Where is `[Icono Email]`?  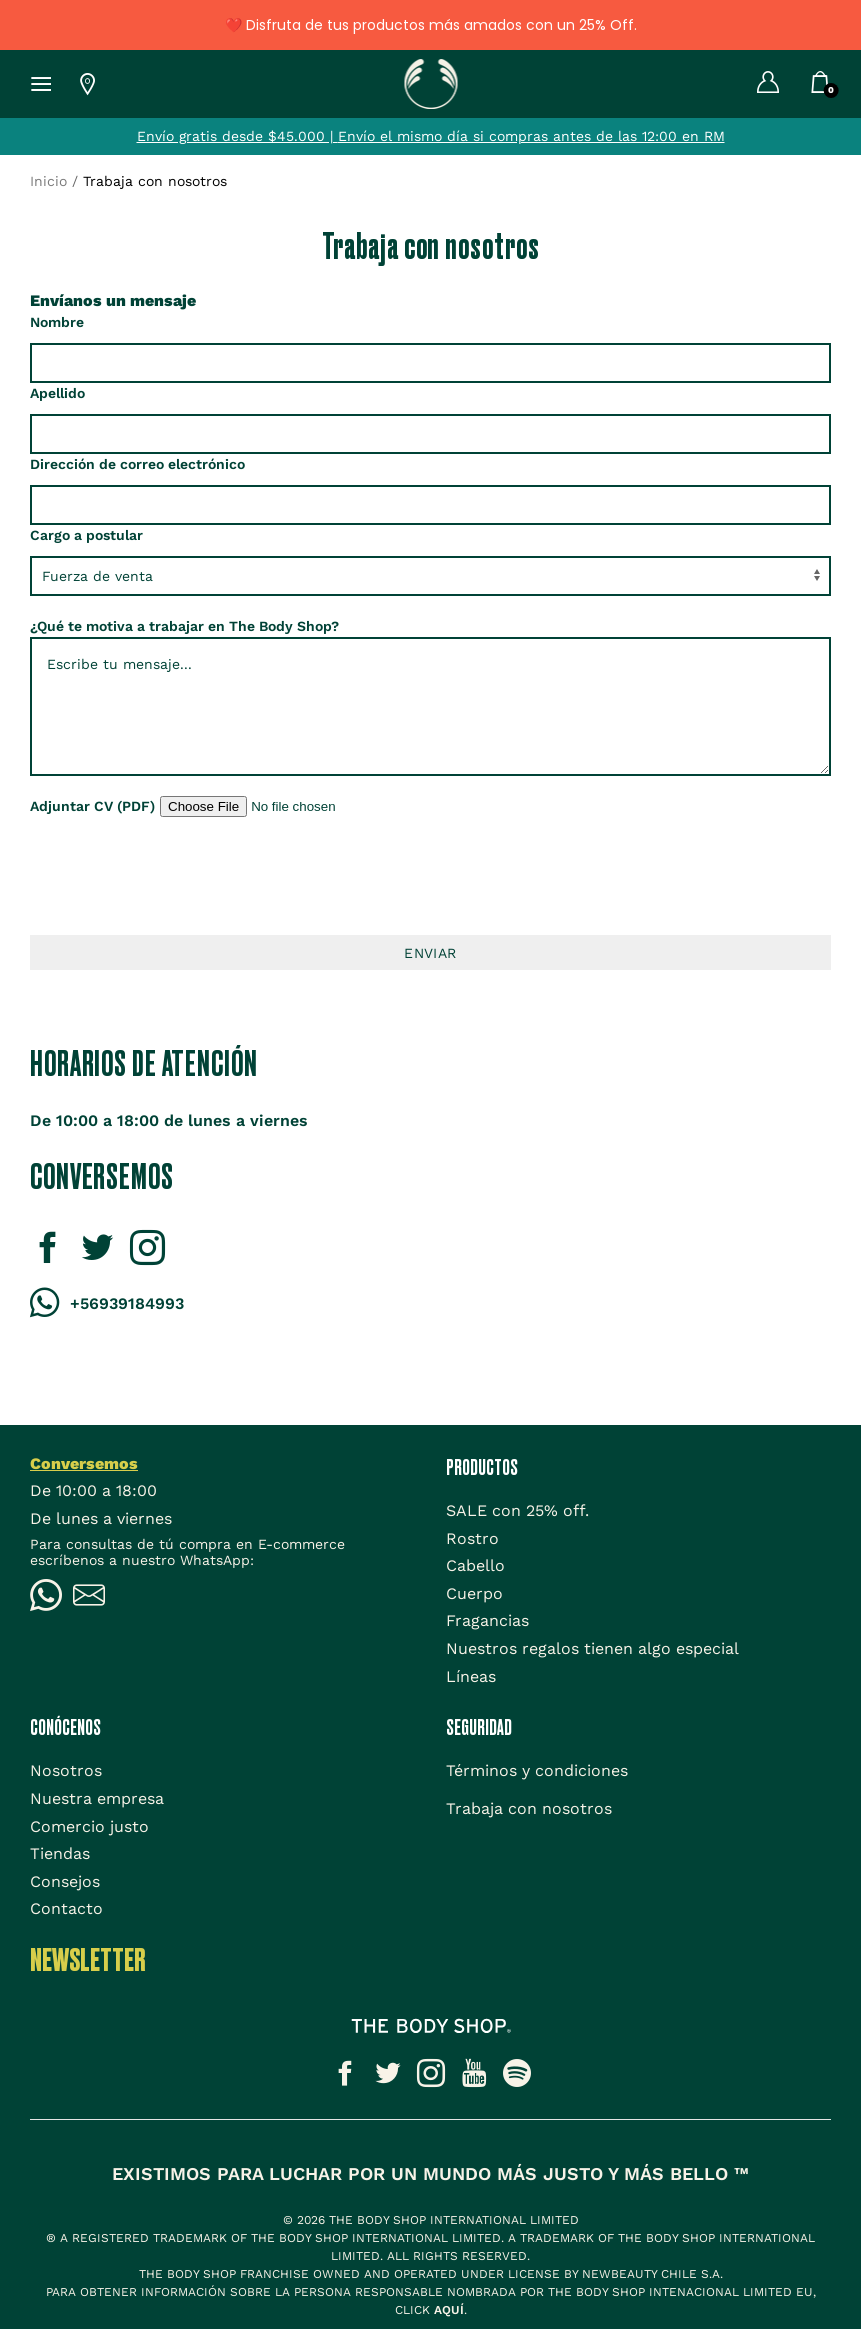 [Icono Email] is located at coordinates (94, 1598).